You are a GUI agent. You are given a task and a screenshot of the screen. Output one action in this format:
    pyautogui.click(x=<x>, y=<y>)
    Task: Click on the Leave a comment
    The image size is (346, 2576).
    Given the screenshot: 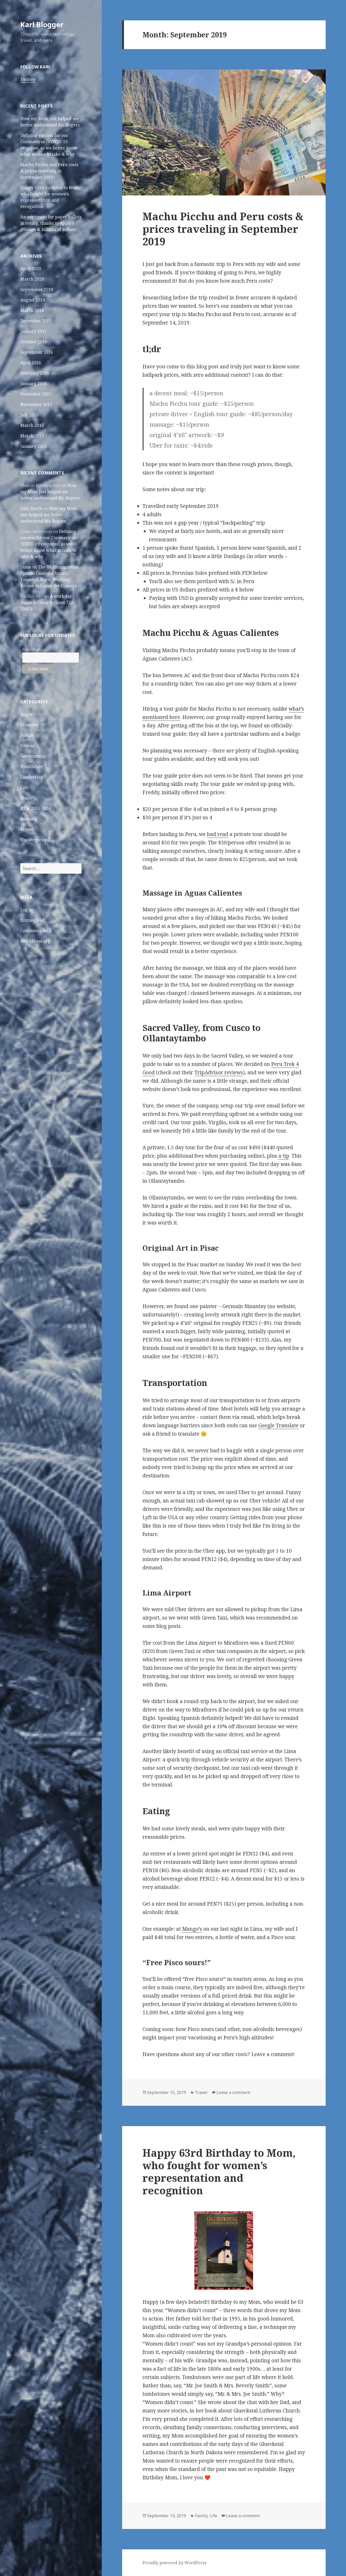 What is the action you would take?
    pyautogui.click(x=233, y=2092)
    